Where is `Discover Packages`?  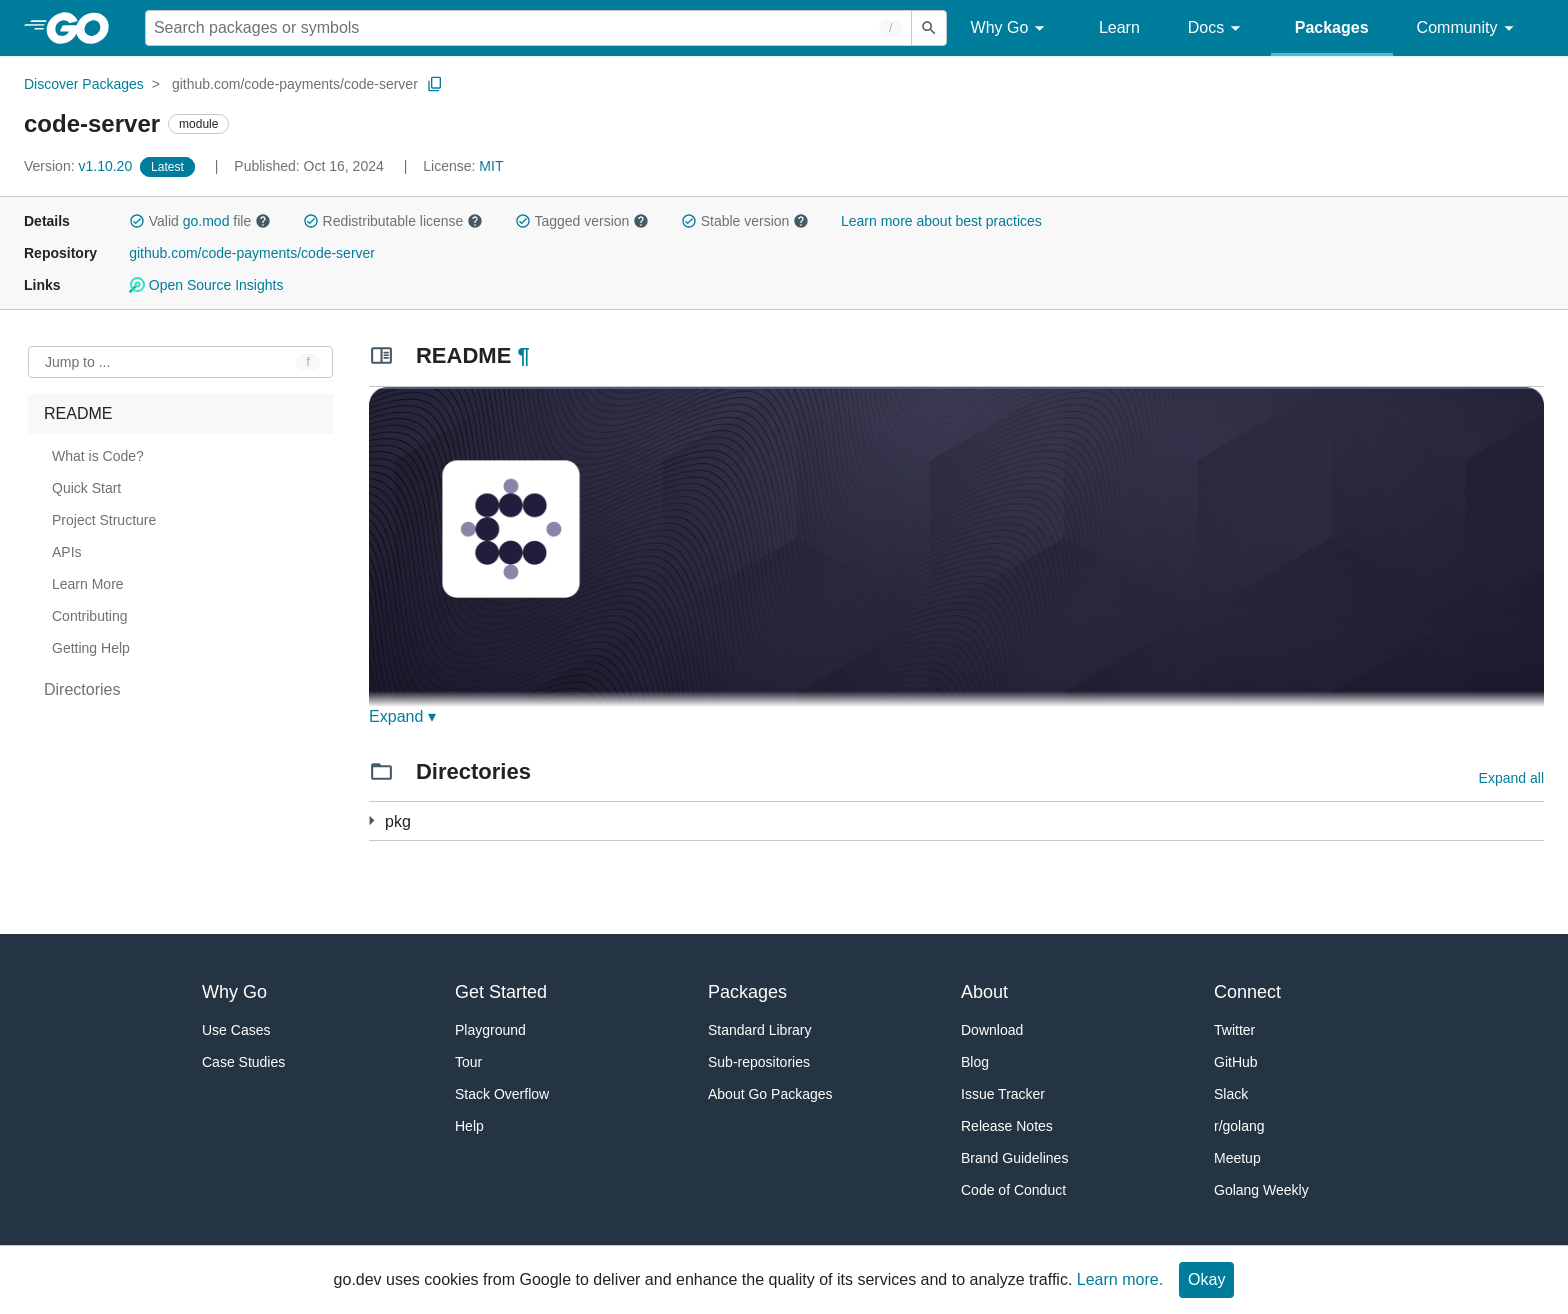
Discover Packages is located at coordinates (84, 84).